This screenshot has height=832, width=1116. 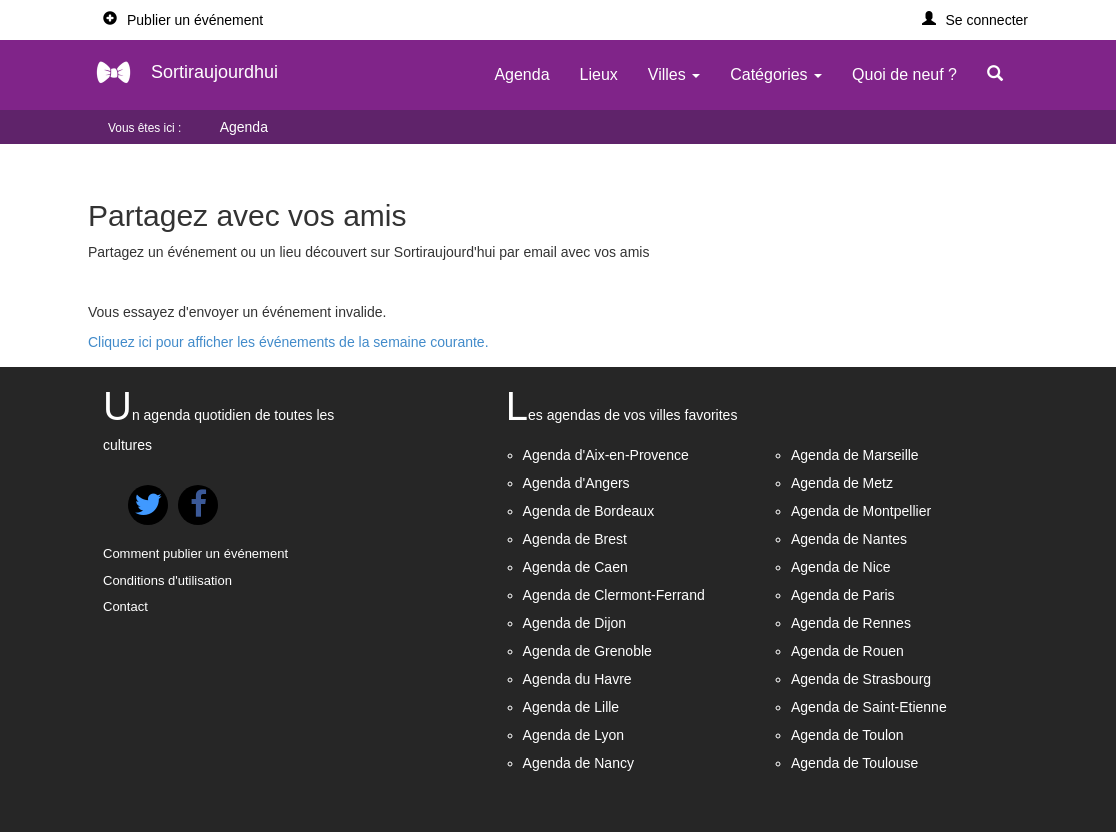 I want to click on Agenda du Havre, so click(x=577, y=679).